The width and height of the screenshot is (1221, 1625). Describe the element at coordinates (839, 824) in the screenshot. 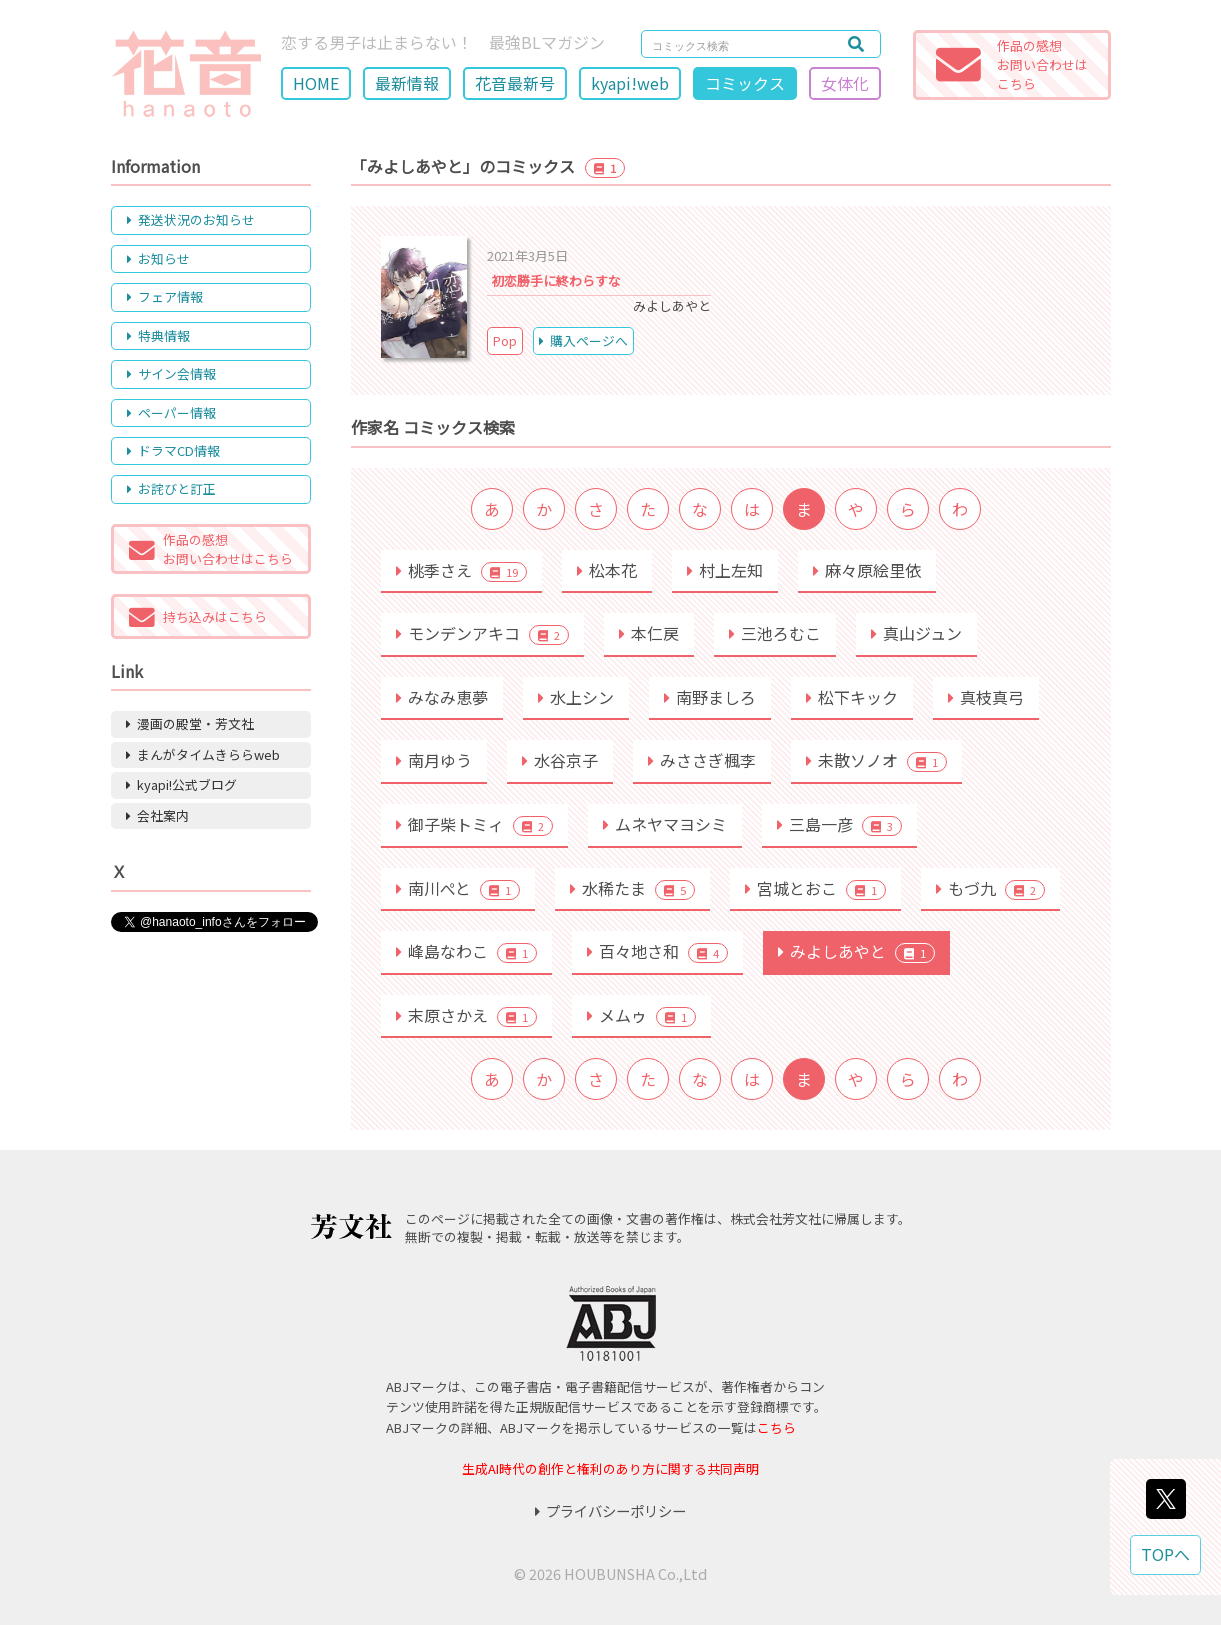

I see `三島一彦` at that location.